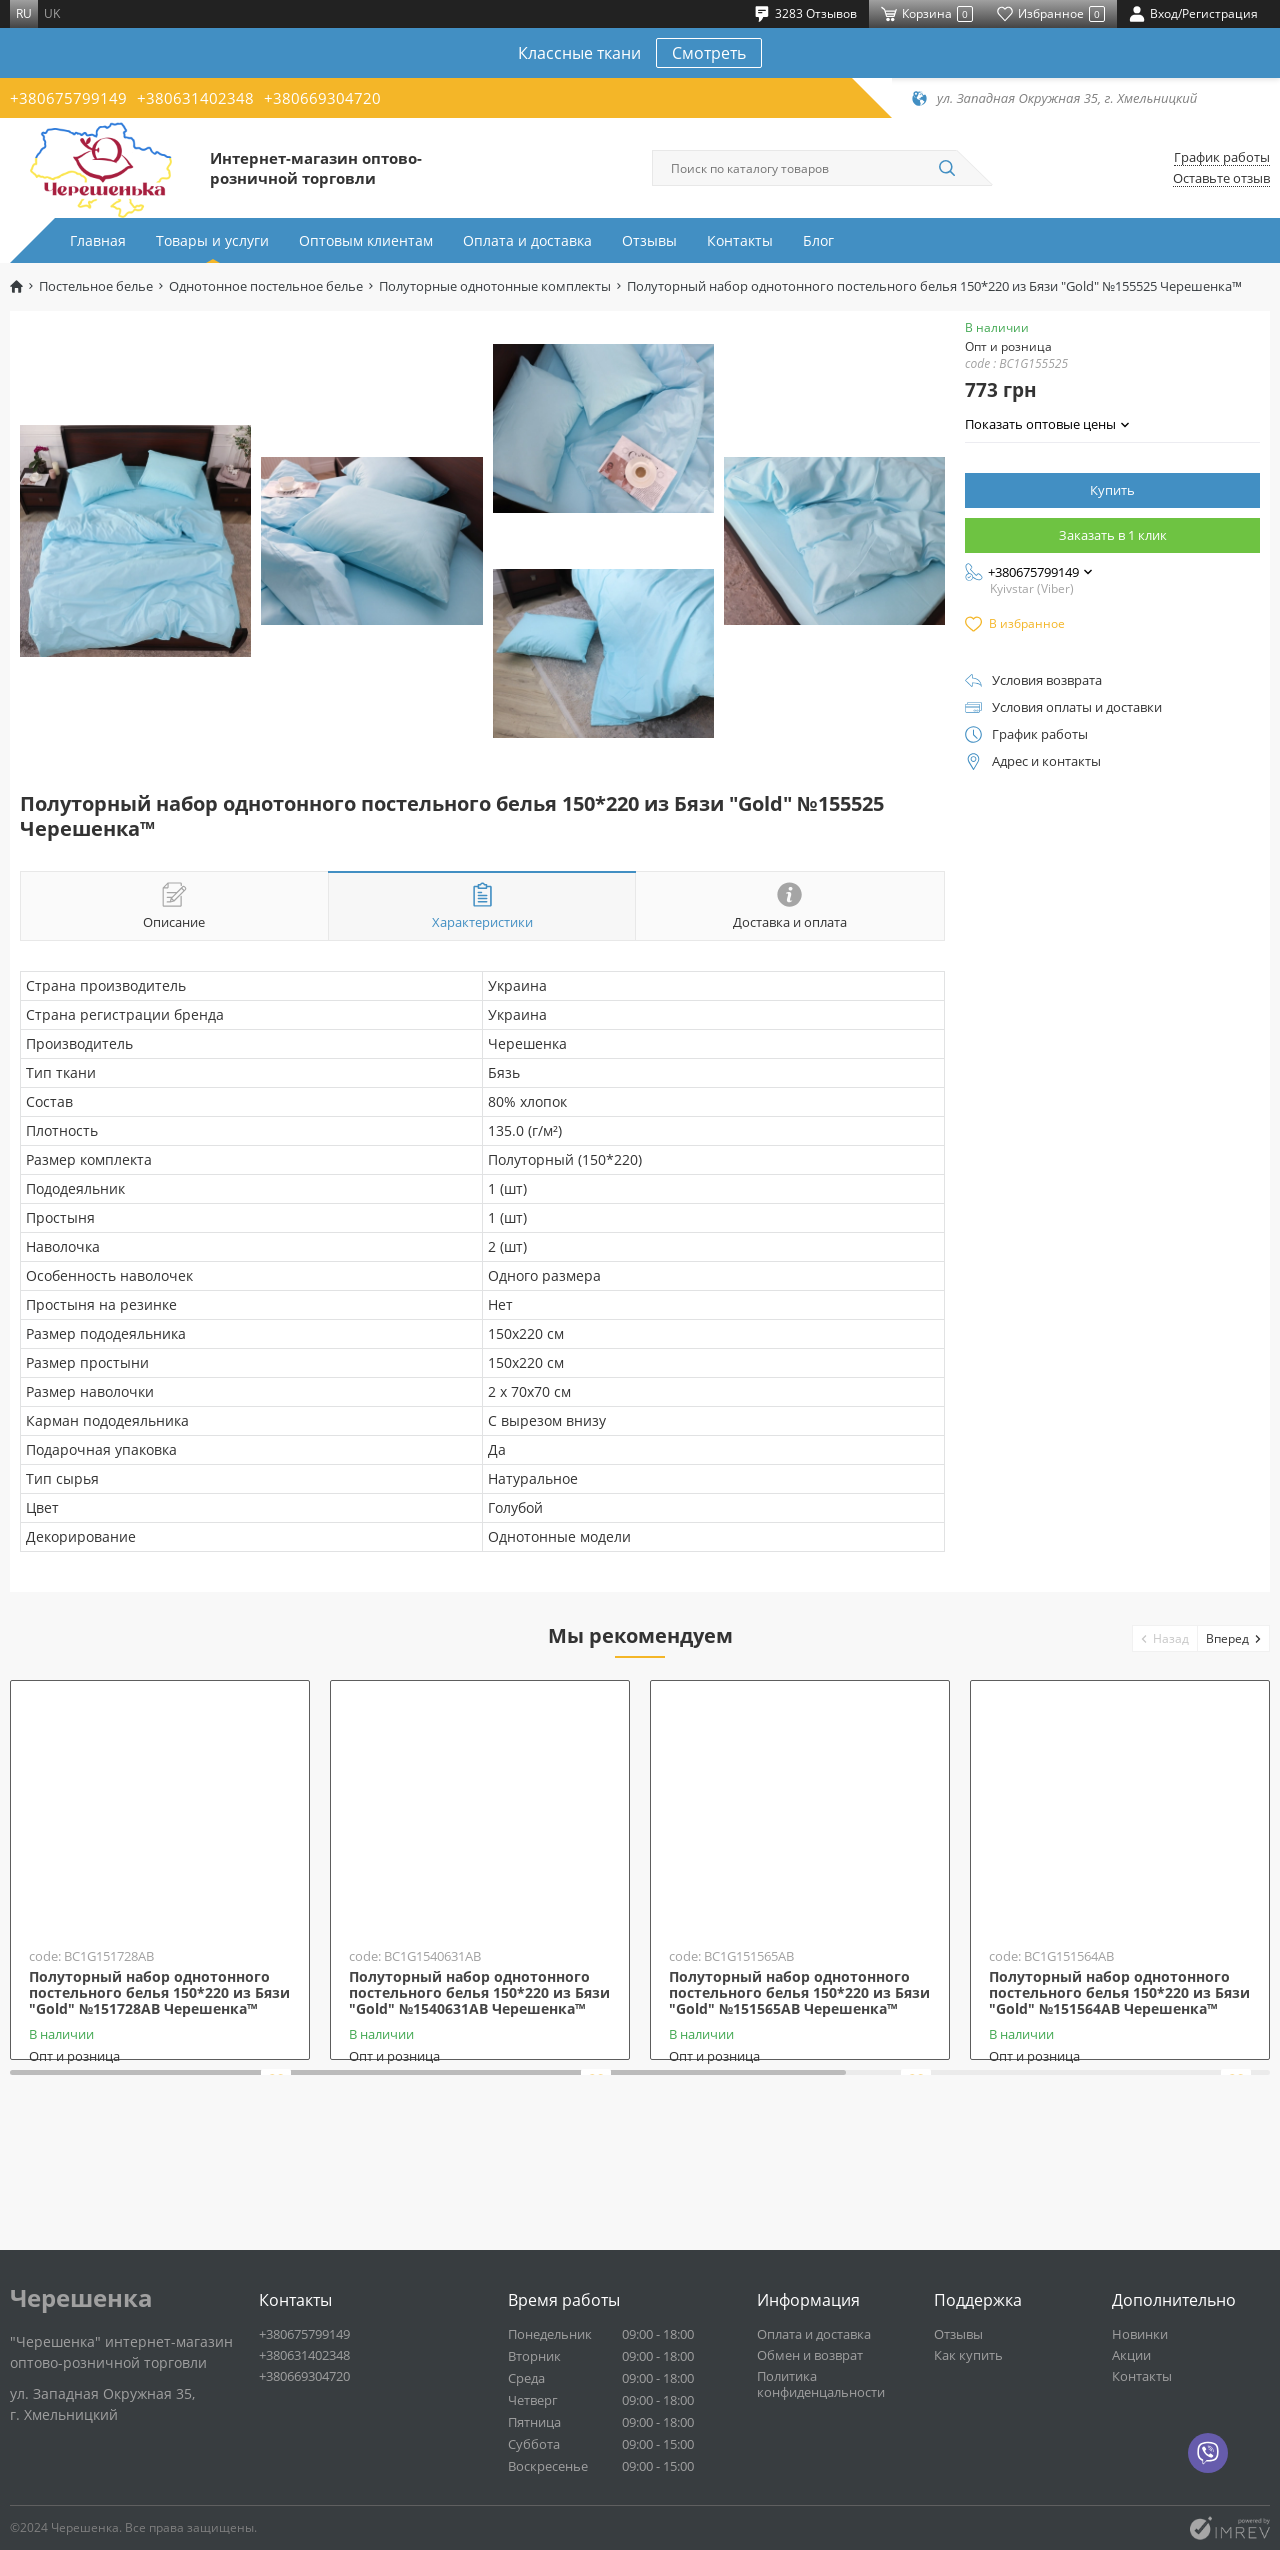 This screenshot has height=2550, width=1280. I want to click on Оплата и доставка, so click(527, 240).